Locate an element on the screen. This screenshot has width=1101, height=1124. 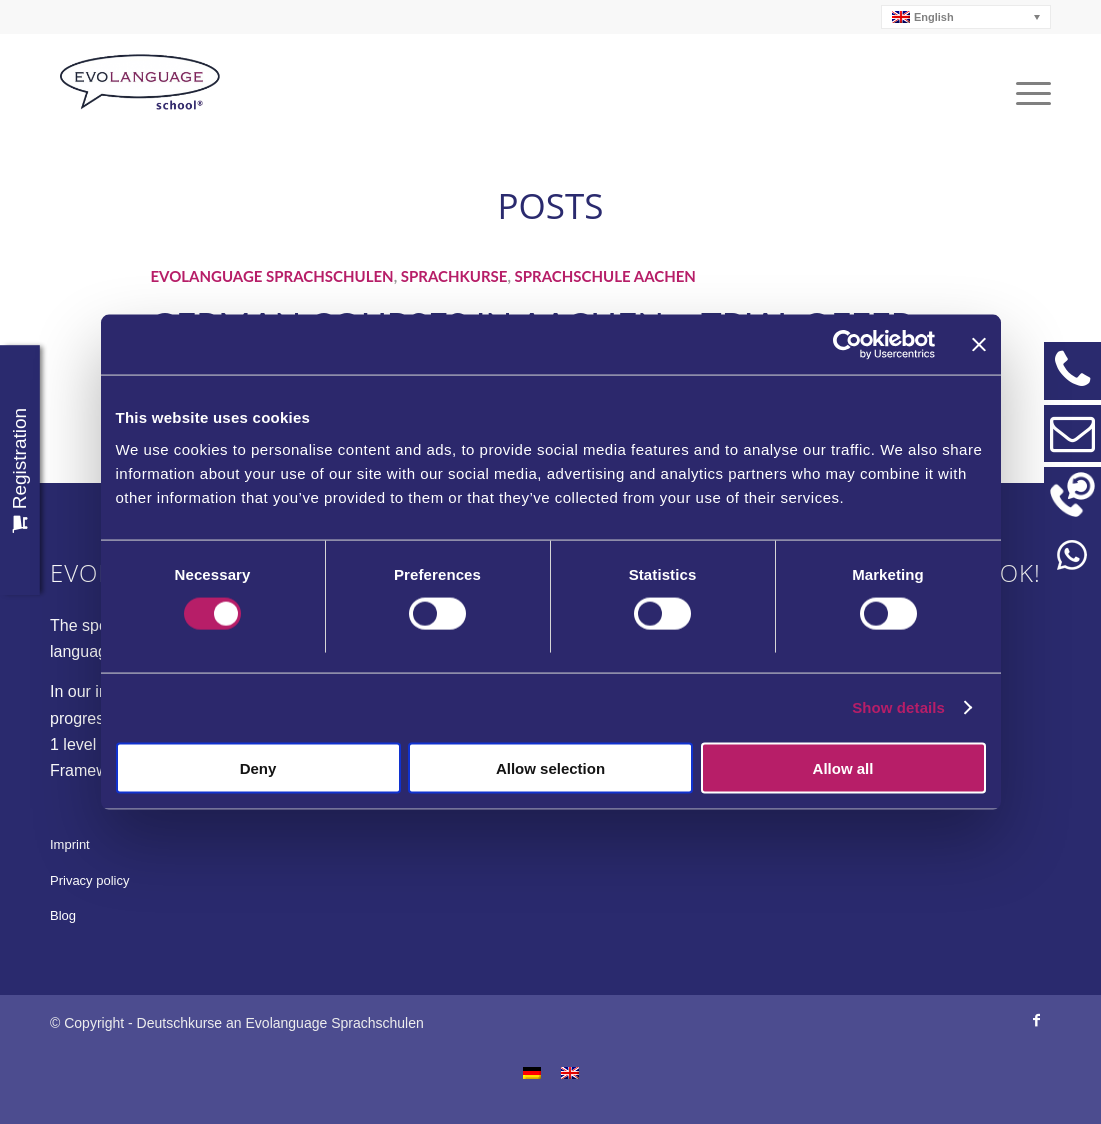
Allow selection is located at coordinates (550, 767).